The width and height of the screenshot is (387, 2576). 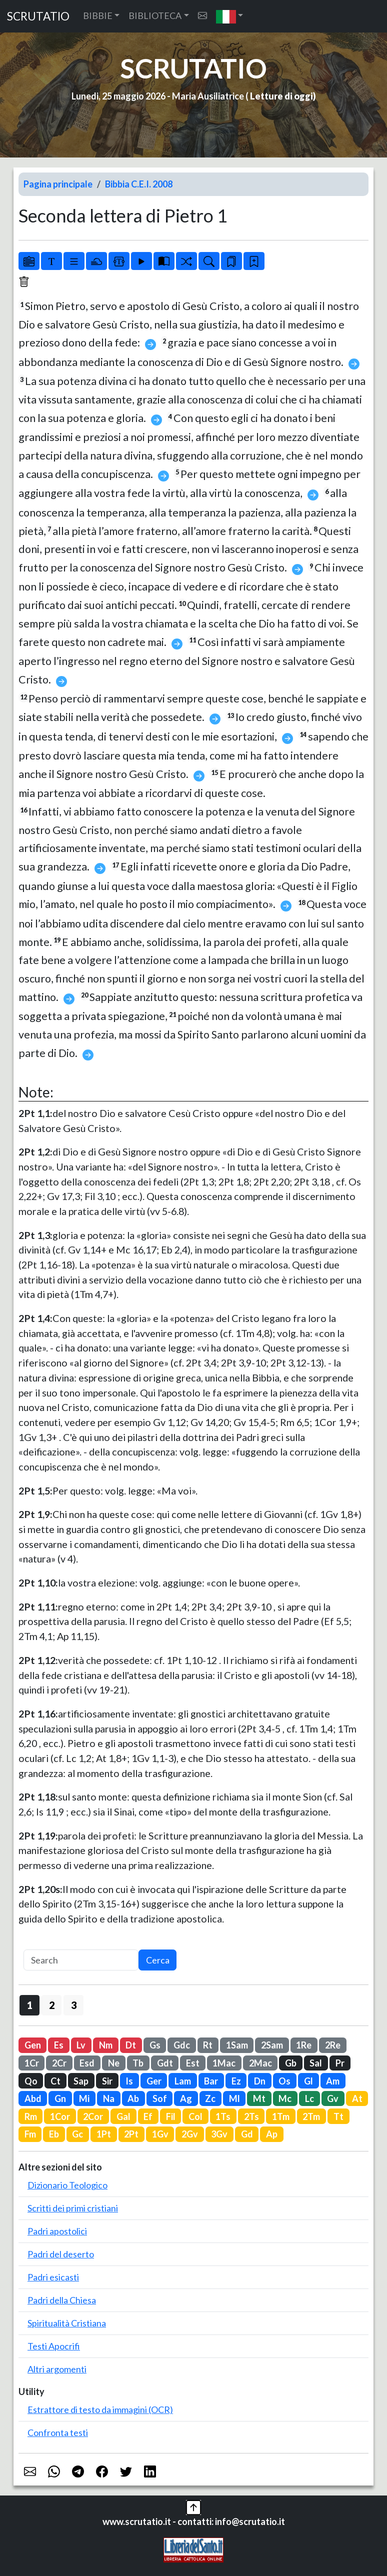 I want to click on 2Gv [button], so click(x=190, y=2134).